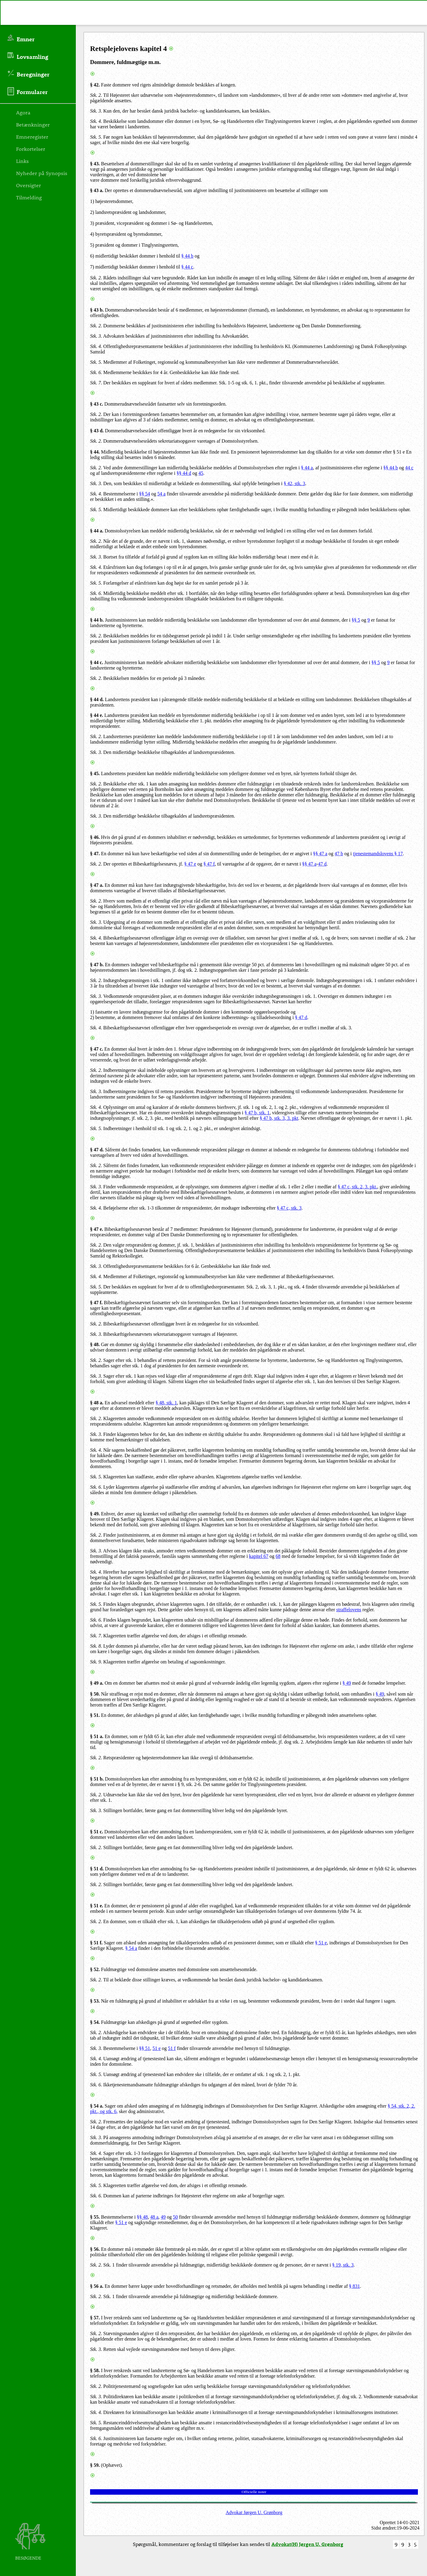 Image resolution: width=427 pixels, height=2576 pixels. What do you see at coordinates (95, 1694) in the screenshot?
I see `§ 50.` at bounding box center [95, 1694].